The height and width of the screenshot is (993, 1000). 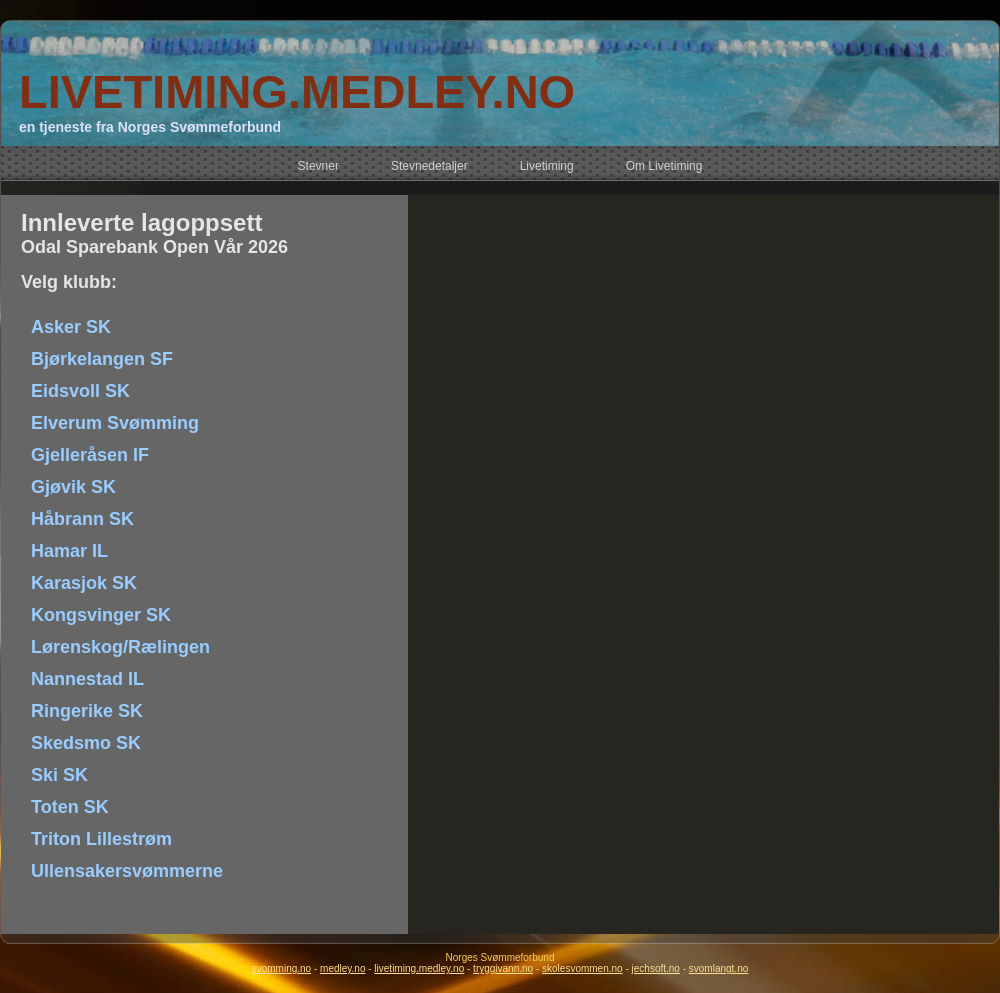 What do you see at coordinates (342, 968) in the screenshot?
I see `medley.no` at bounding box center [342, 968].